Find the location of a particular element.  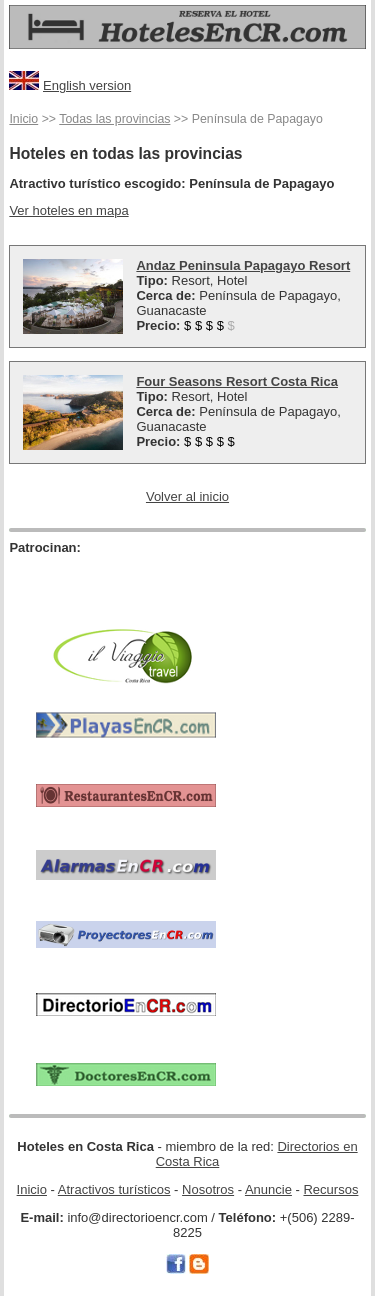

Inicio is located at coordinates (23, 119).